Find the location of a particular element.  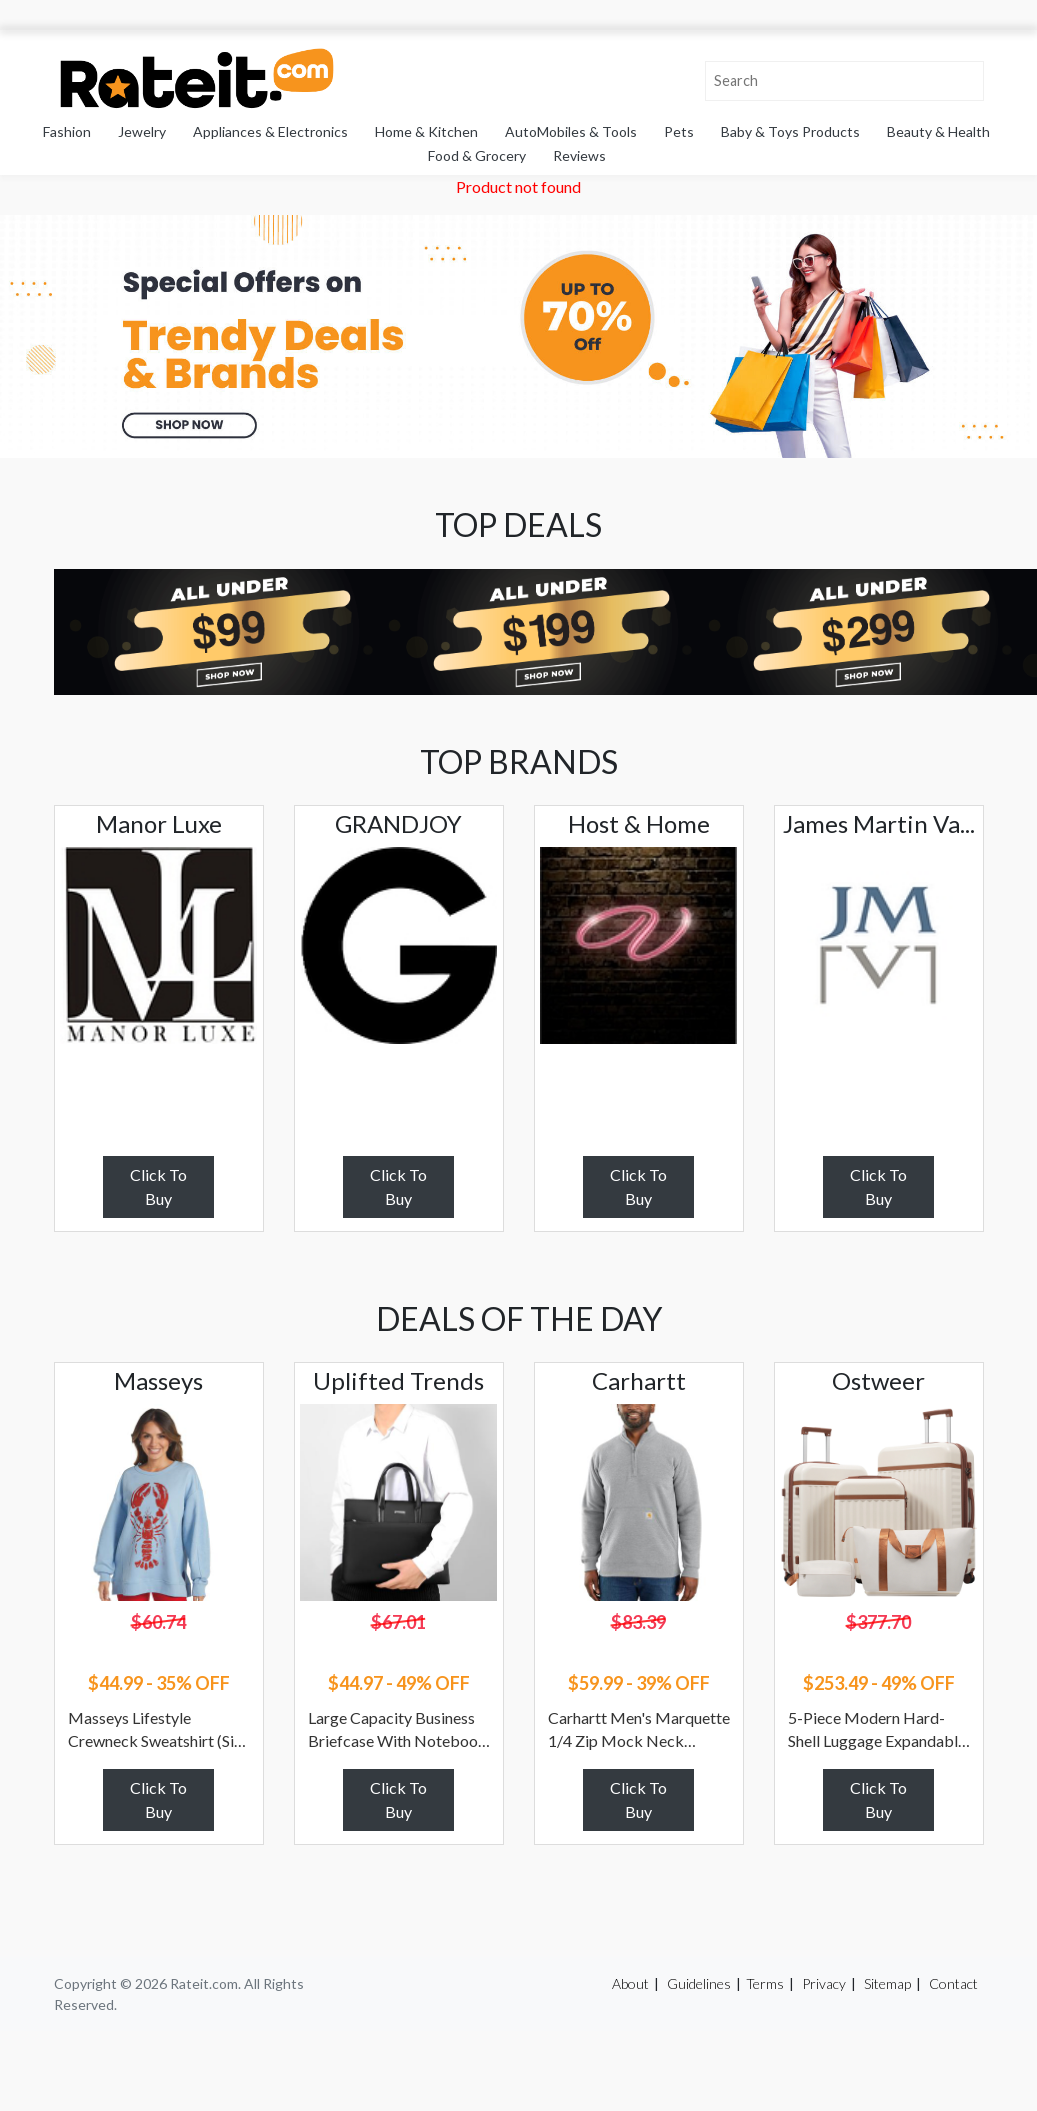

Click To Buy is located at coordinates (158, 1186).